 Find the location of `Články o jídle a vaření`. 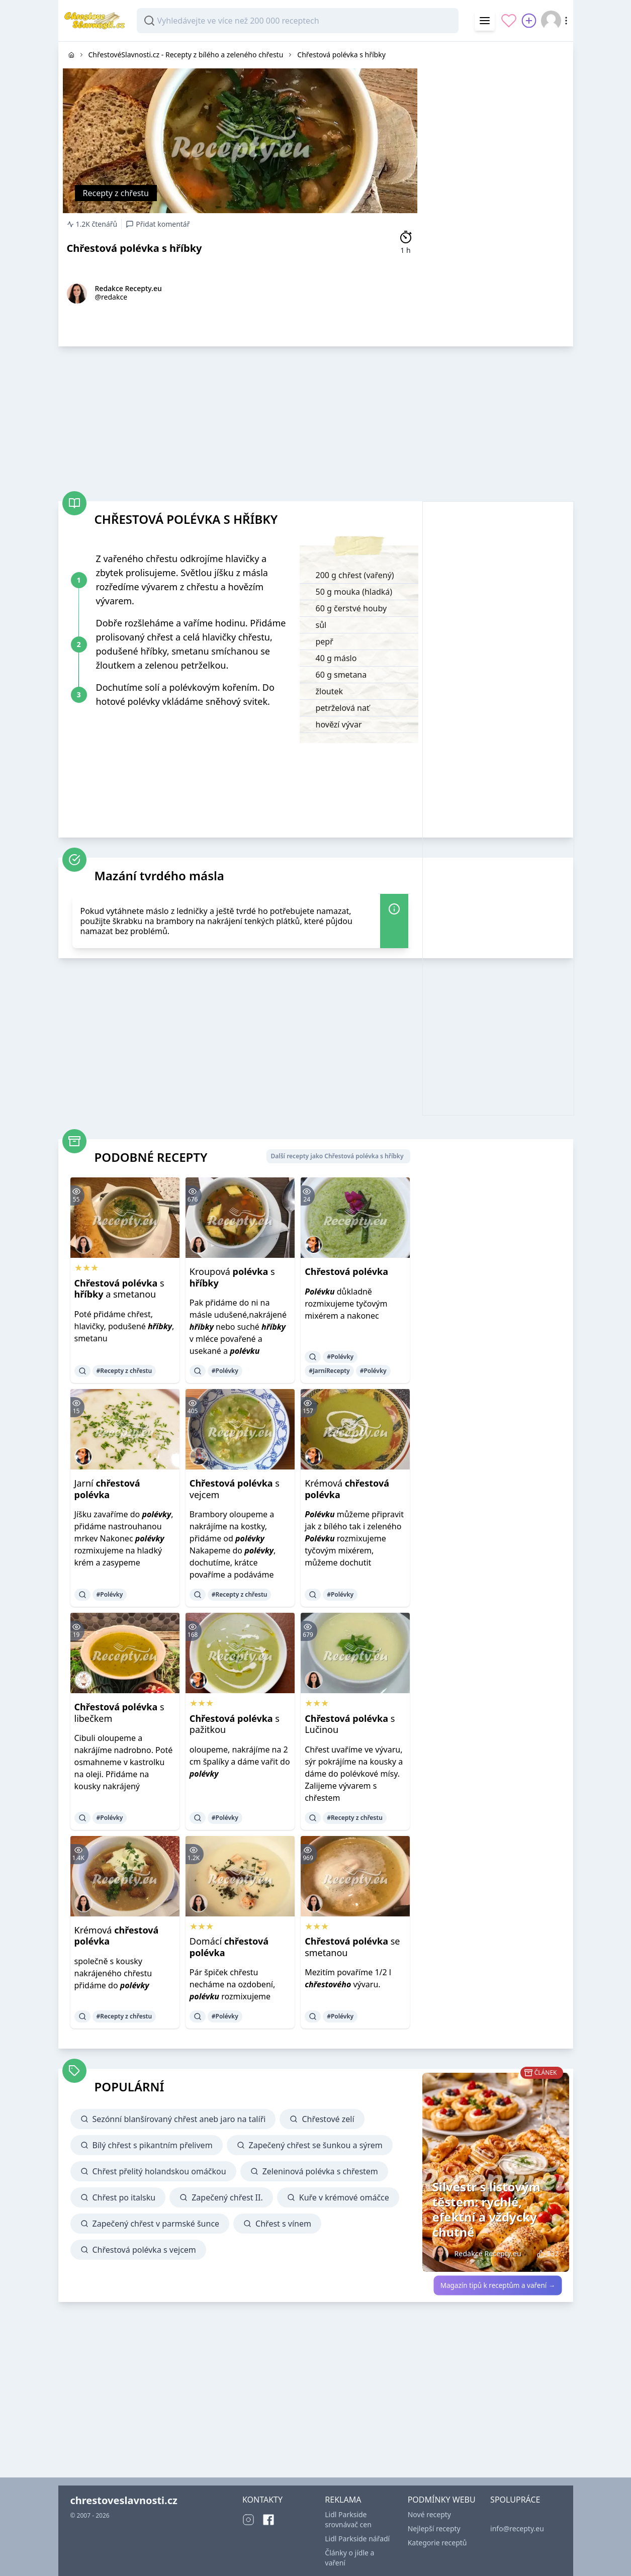

Články o jídle a vaření is located at coordinates (349, 2557).